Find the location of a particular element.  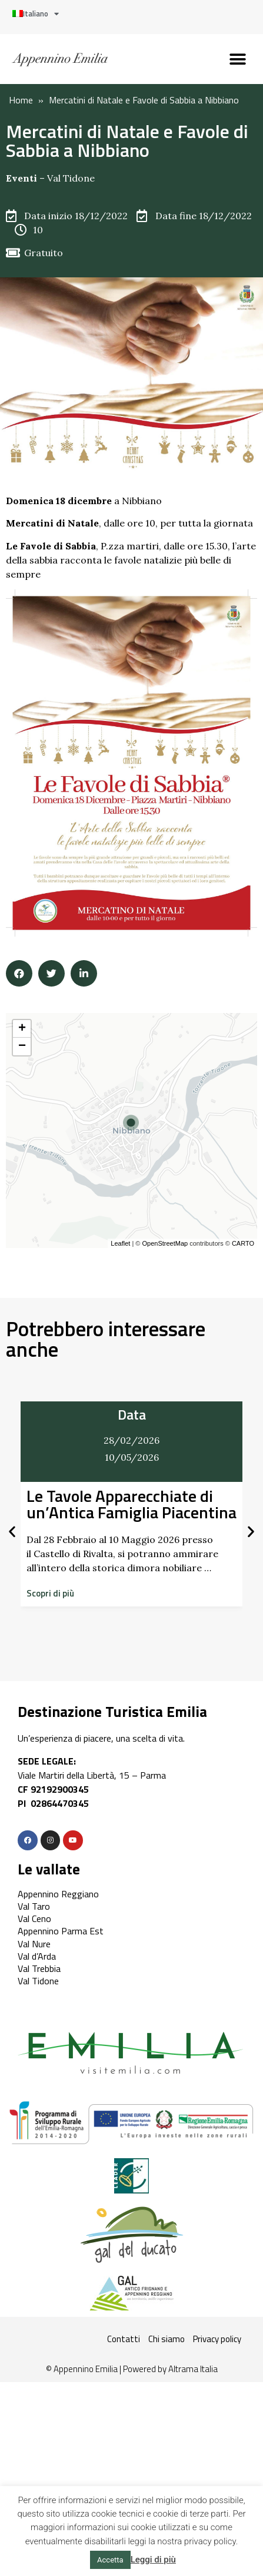

− [button] is located at coordinates (22, 1046).